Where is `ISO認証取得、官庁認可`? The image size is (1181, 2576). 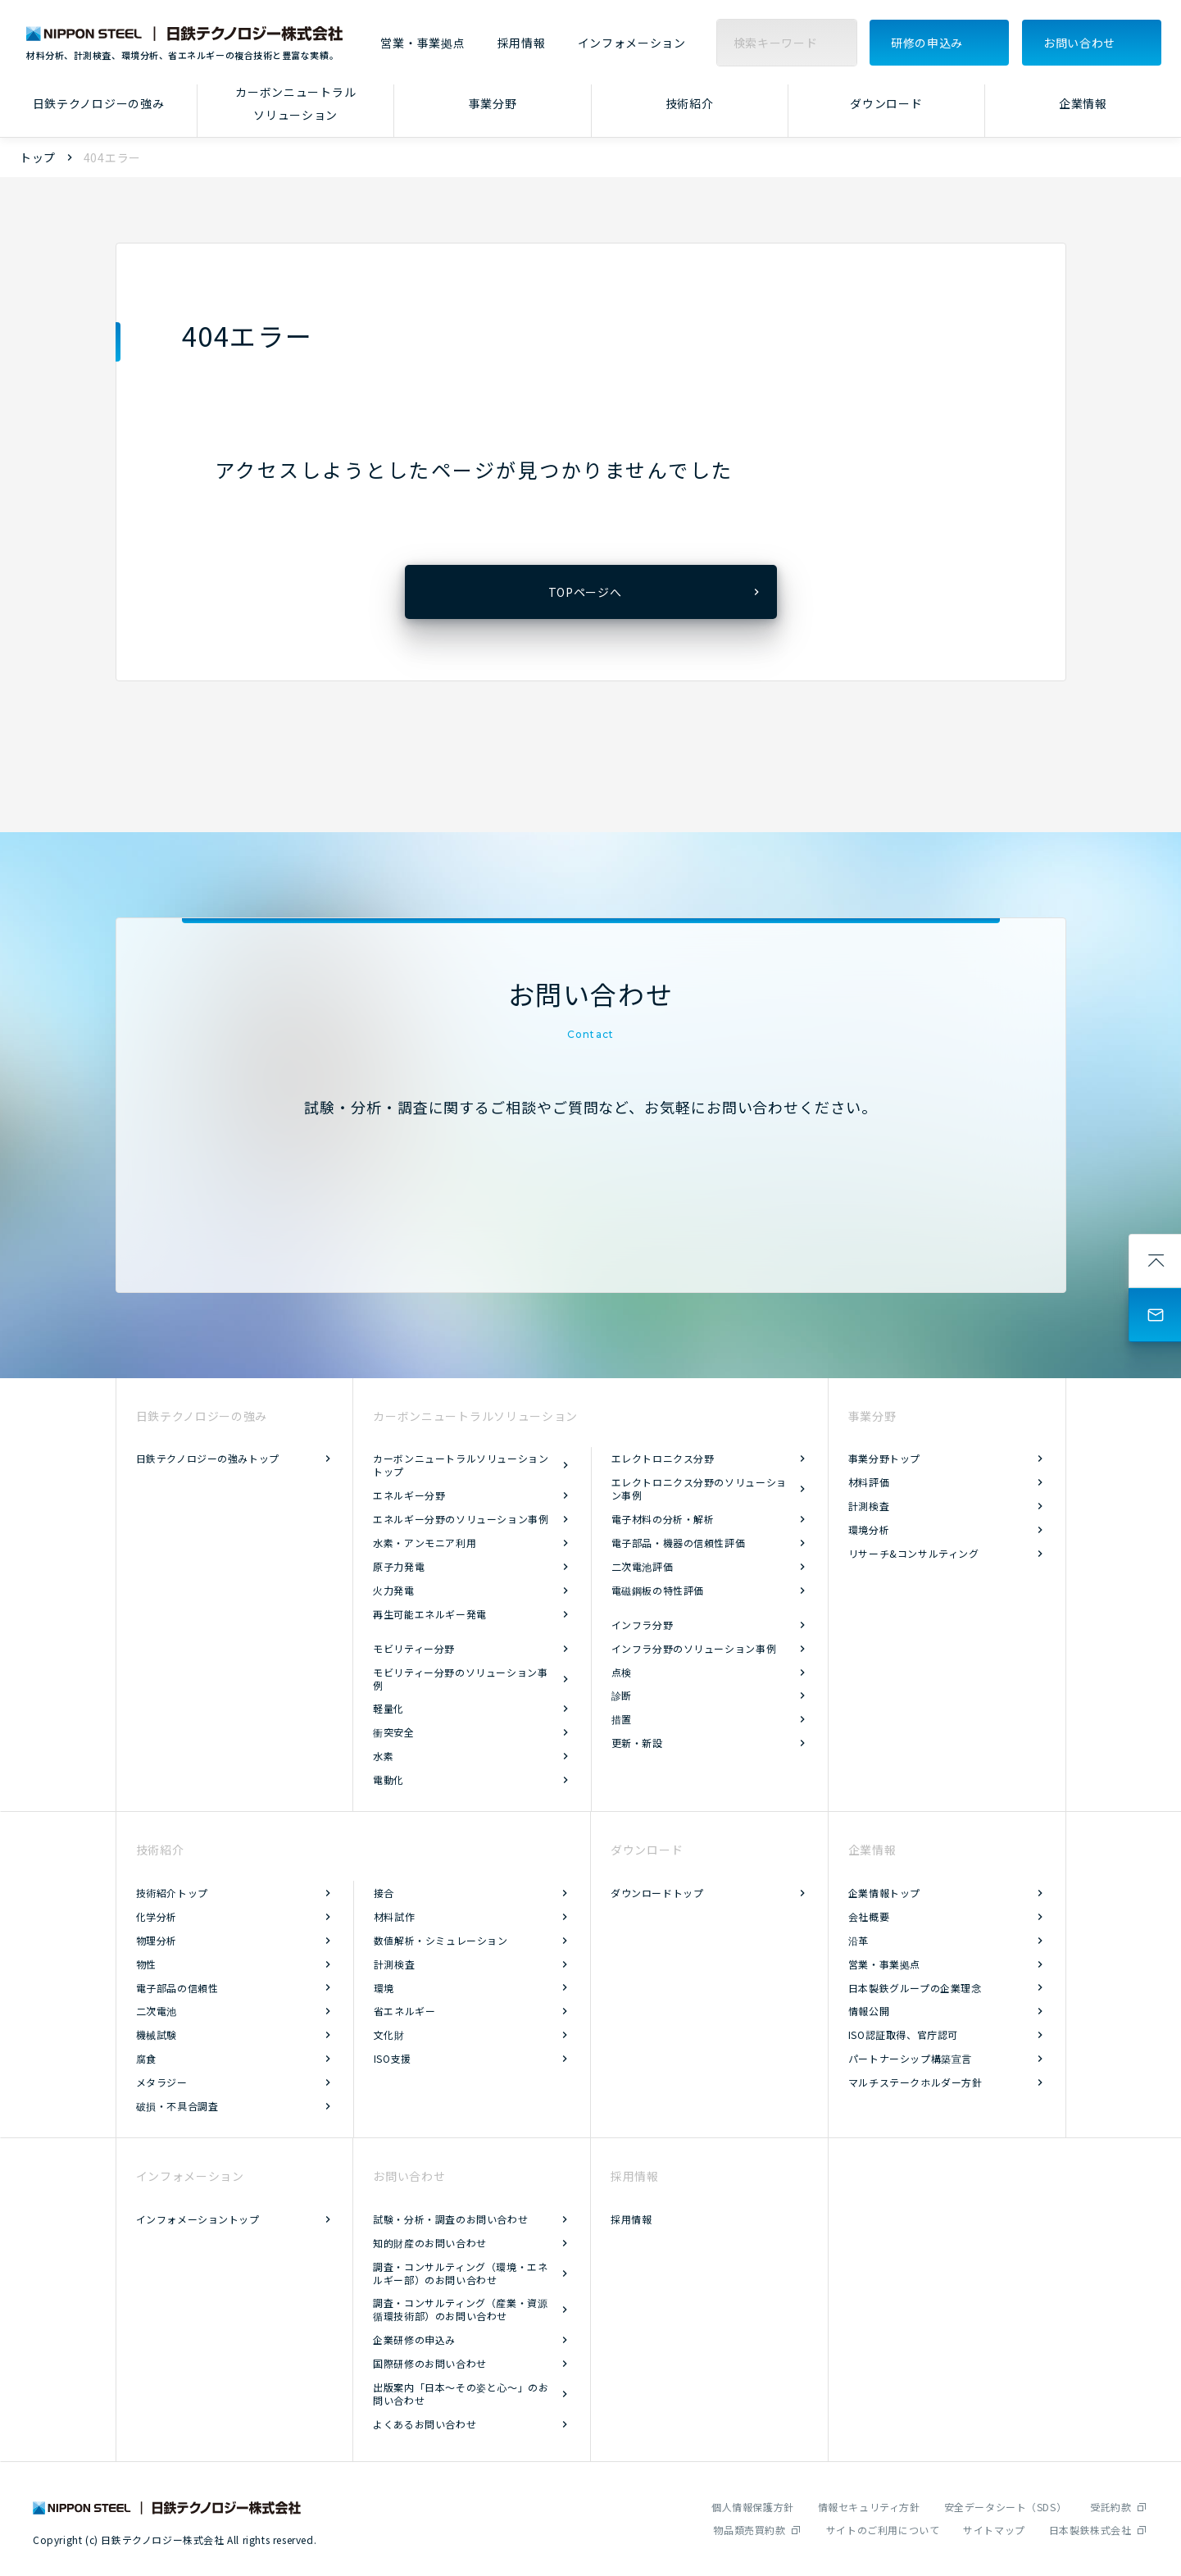 ISO認証取得、官庁認可 is located at coordinates (903, 2034).